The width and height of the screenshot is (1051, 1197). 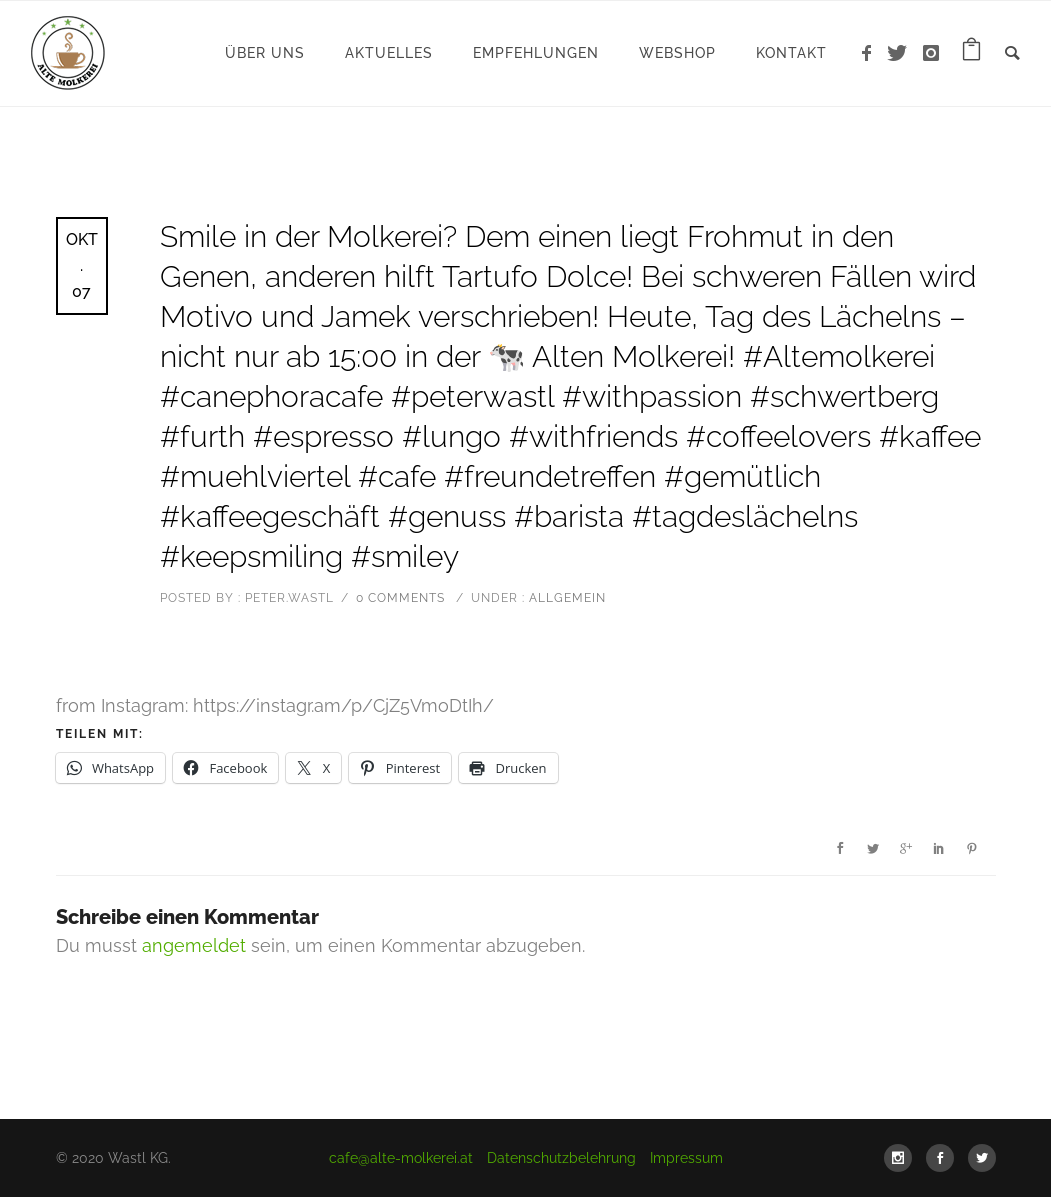 What do you see at coordinates (536, 53) in the screenshot?
I see `Empfehlungen` at bounding box center [536, 53].